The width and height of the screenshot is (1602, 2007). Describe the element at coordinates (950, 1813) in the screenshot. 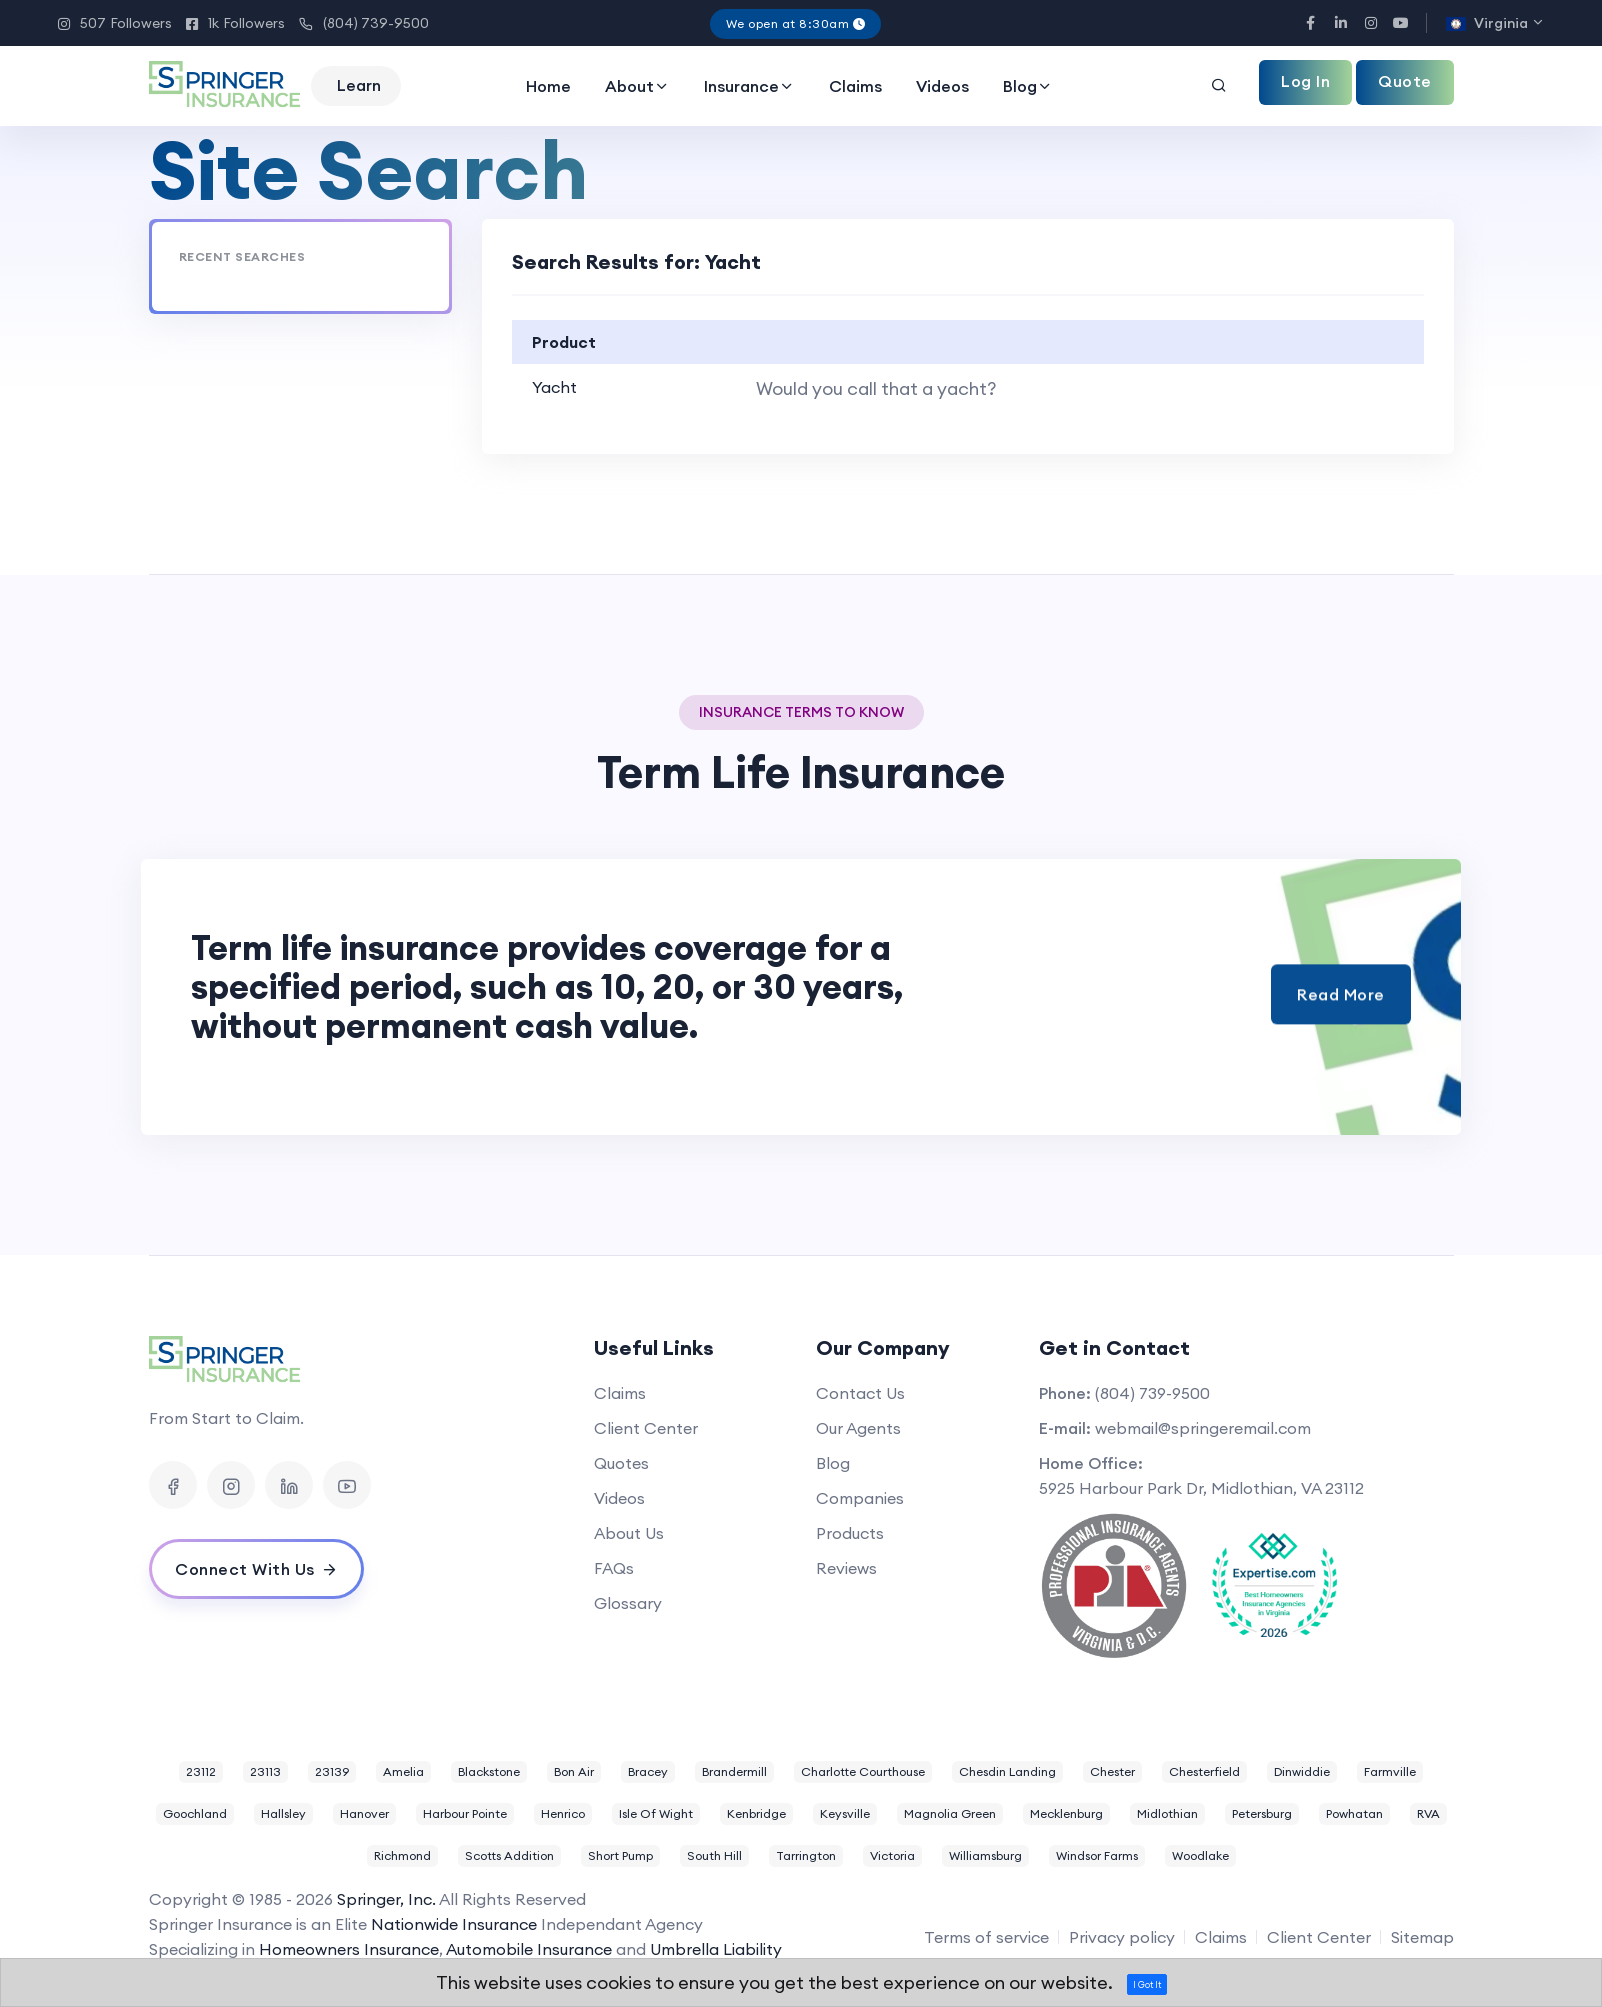

I see `Magnolia Green` at that location.